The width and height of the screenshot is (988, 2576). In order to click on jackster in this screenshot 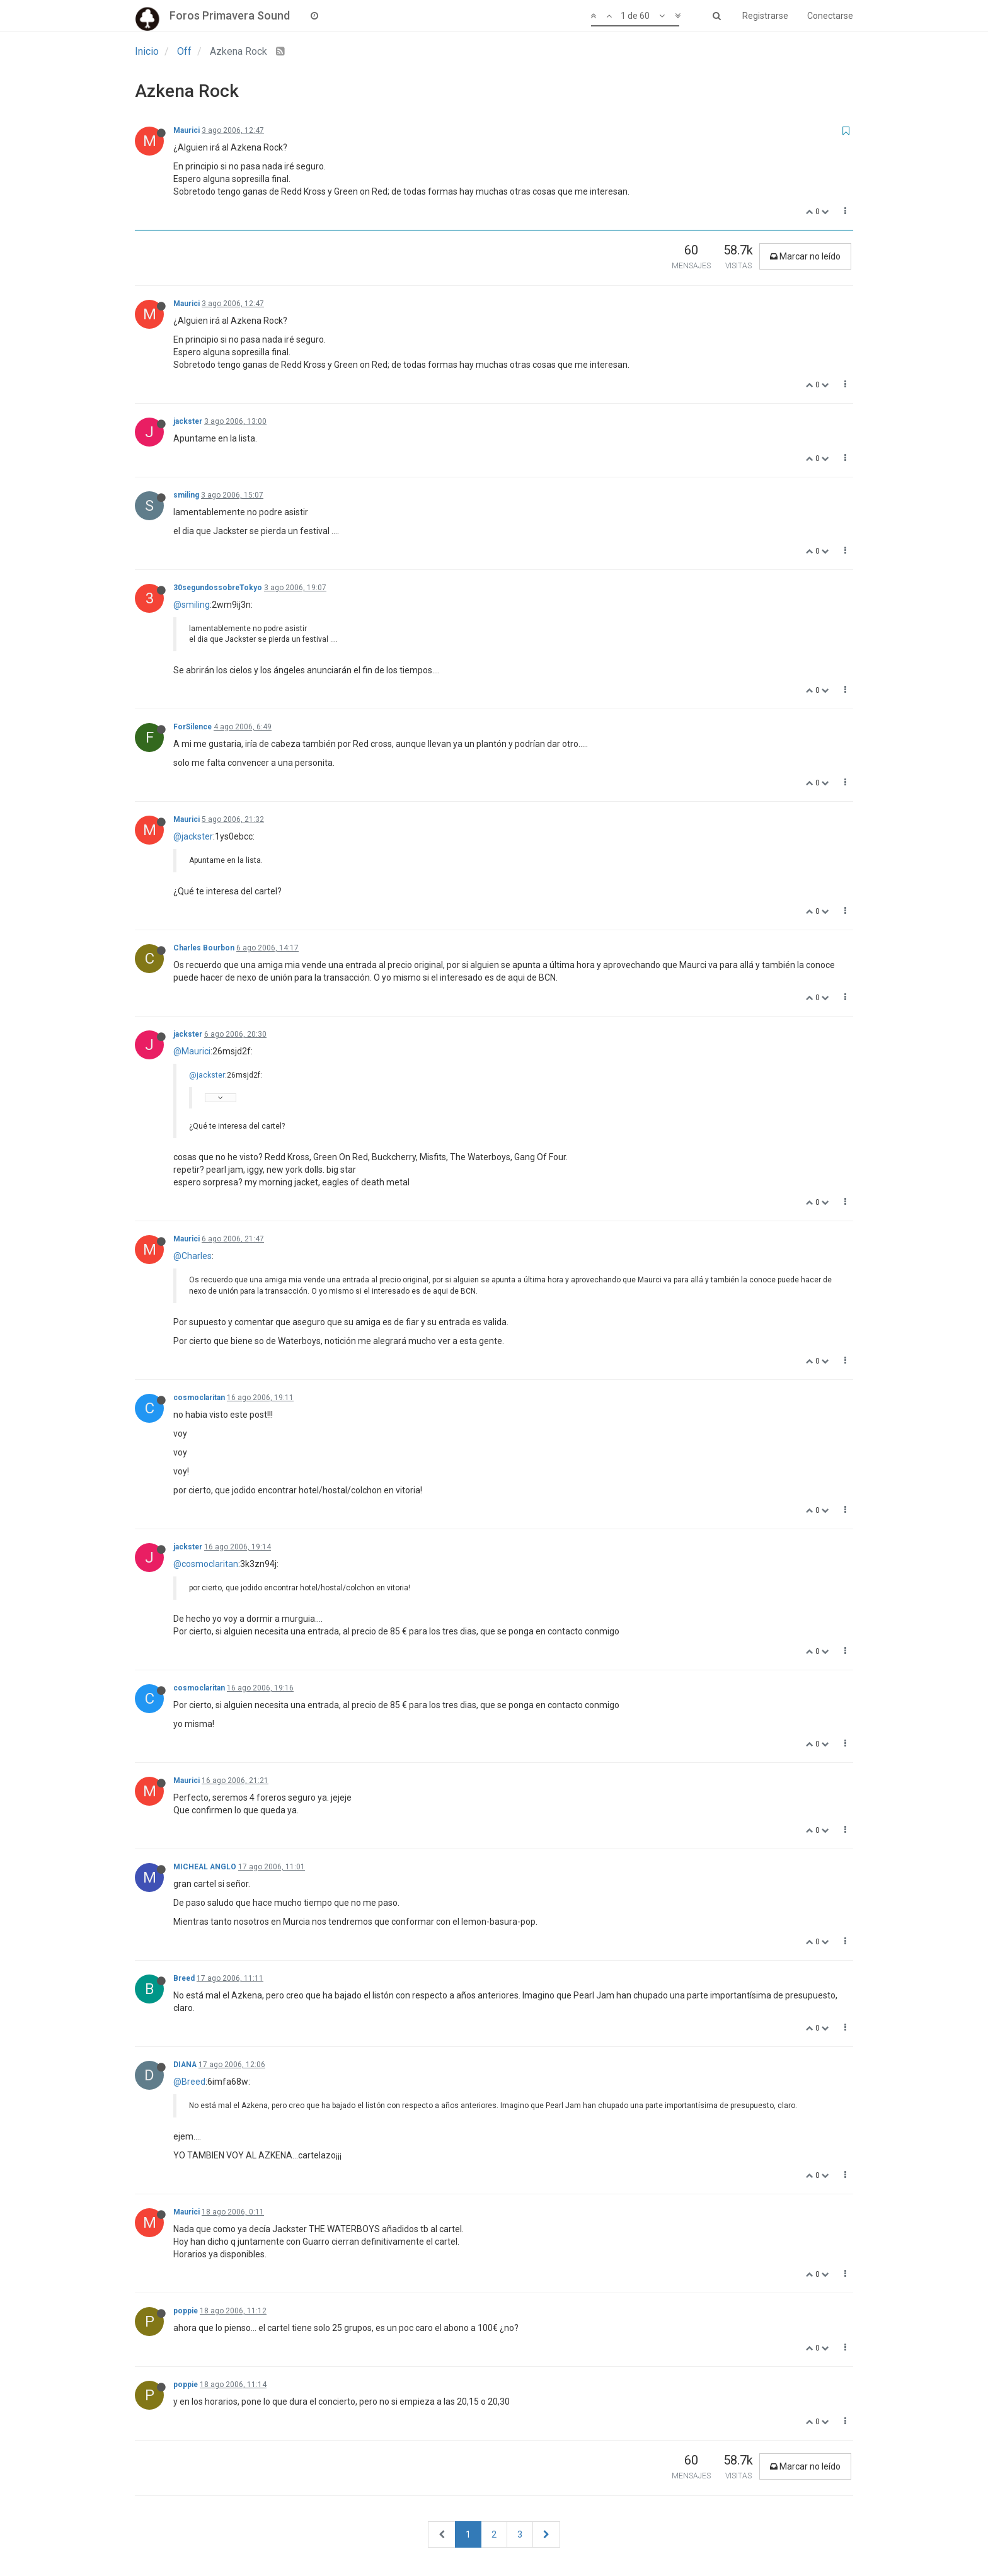, I will do `click(187, 421)`.